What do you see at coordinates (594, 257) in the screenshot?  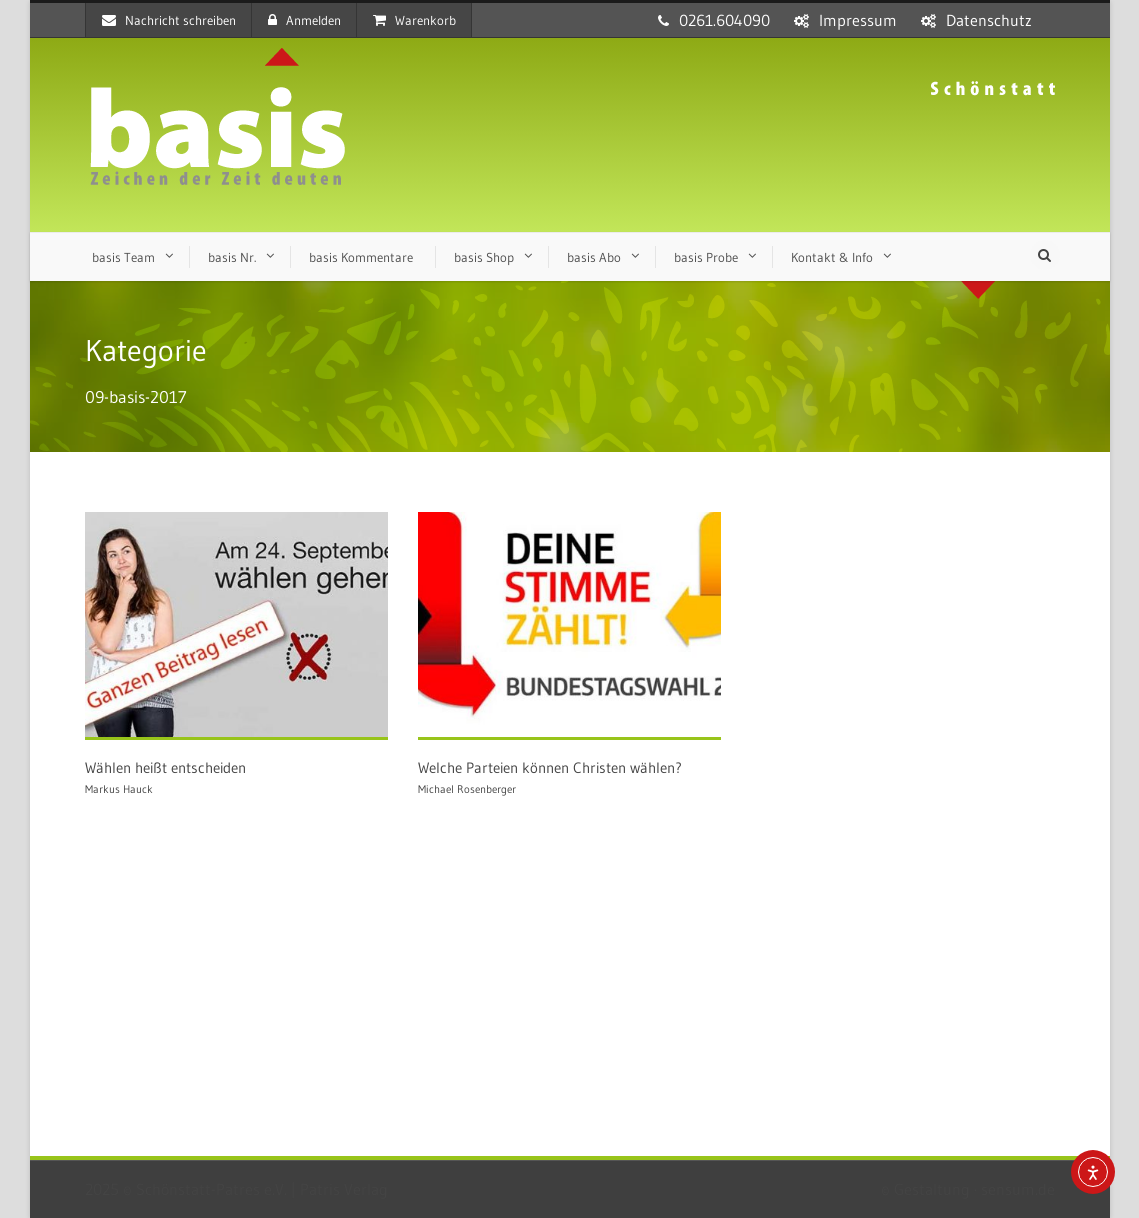 I see `basis Abo` at bounding box center [594, 257].